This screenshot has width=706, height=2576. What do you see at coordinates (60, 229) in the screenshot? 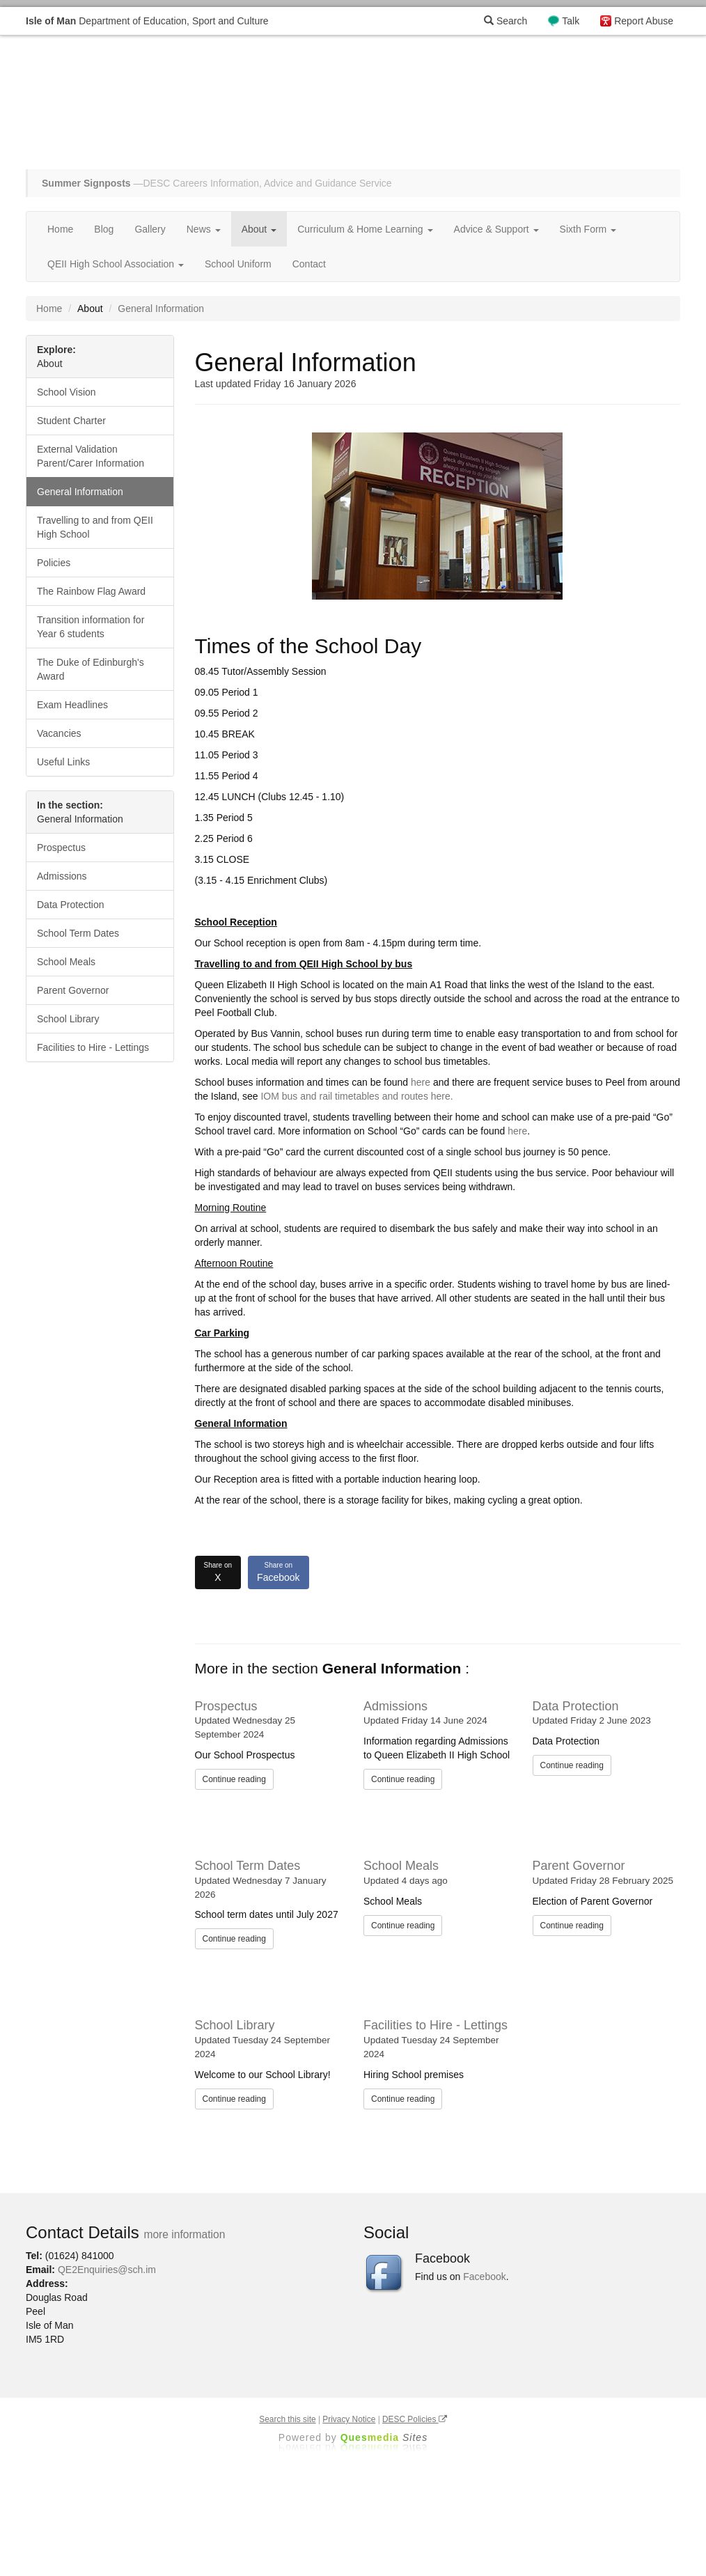
I see `Home` at bounding box center [60, 229].